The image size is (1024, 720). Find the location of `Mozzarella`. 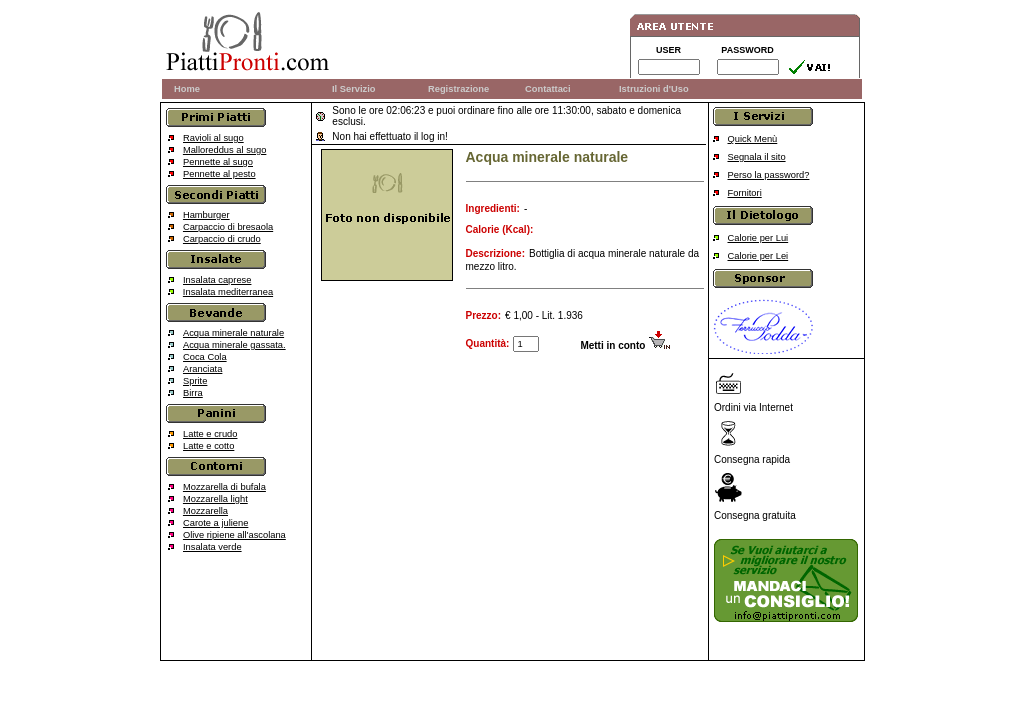

Mozzarella is located at coordinates (205, 511).